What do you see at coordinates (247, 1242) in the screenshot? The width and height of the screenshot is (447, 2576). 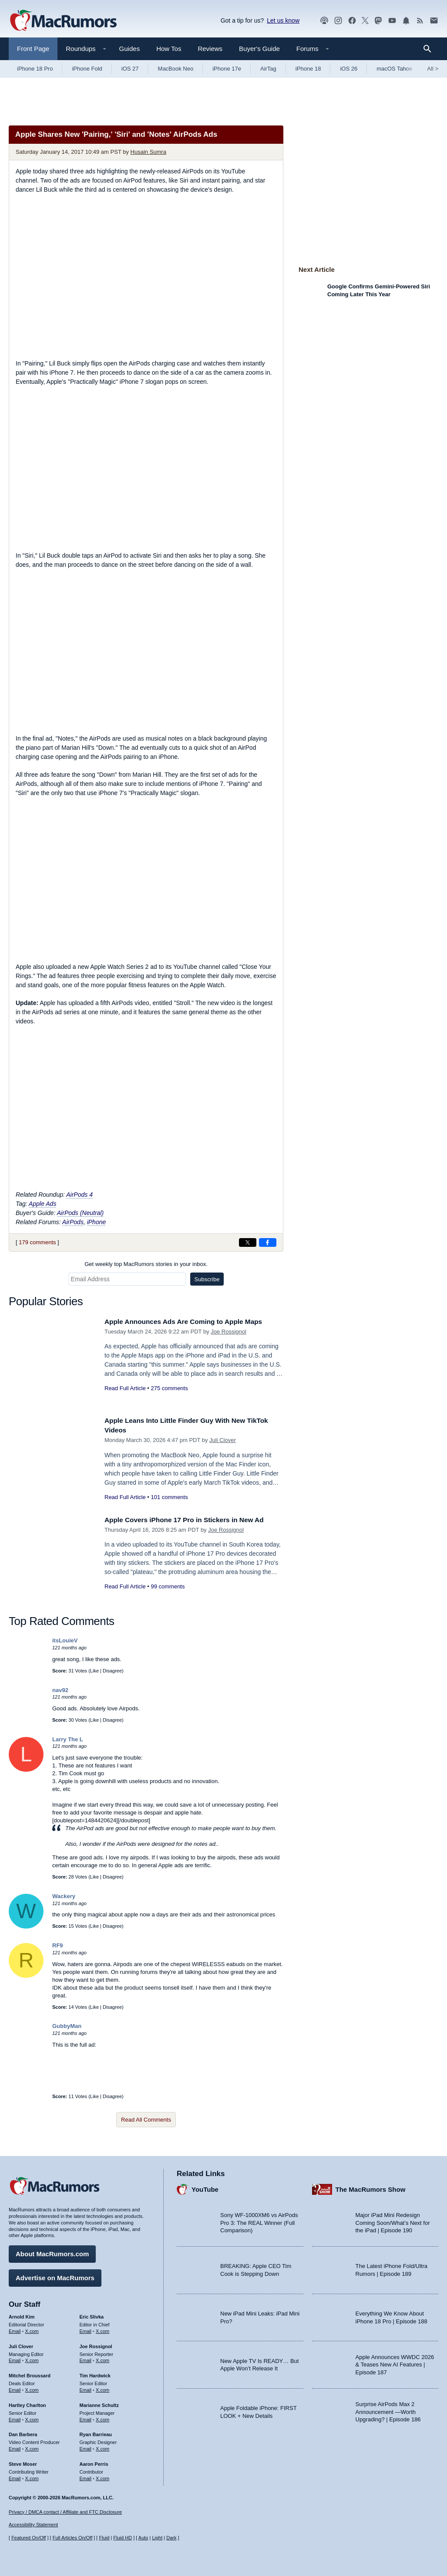 I see `[Share on X]` at bounding box center [247, 1242].